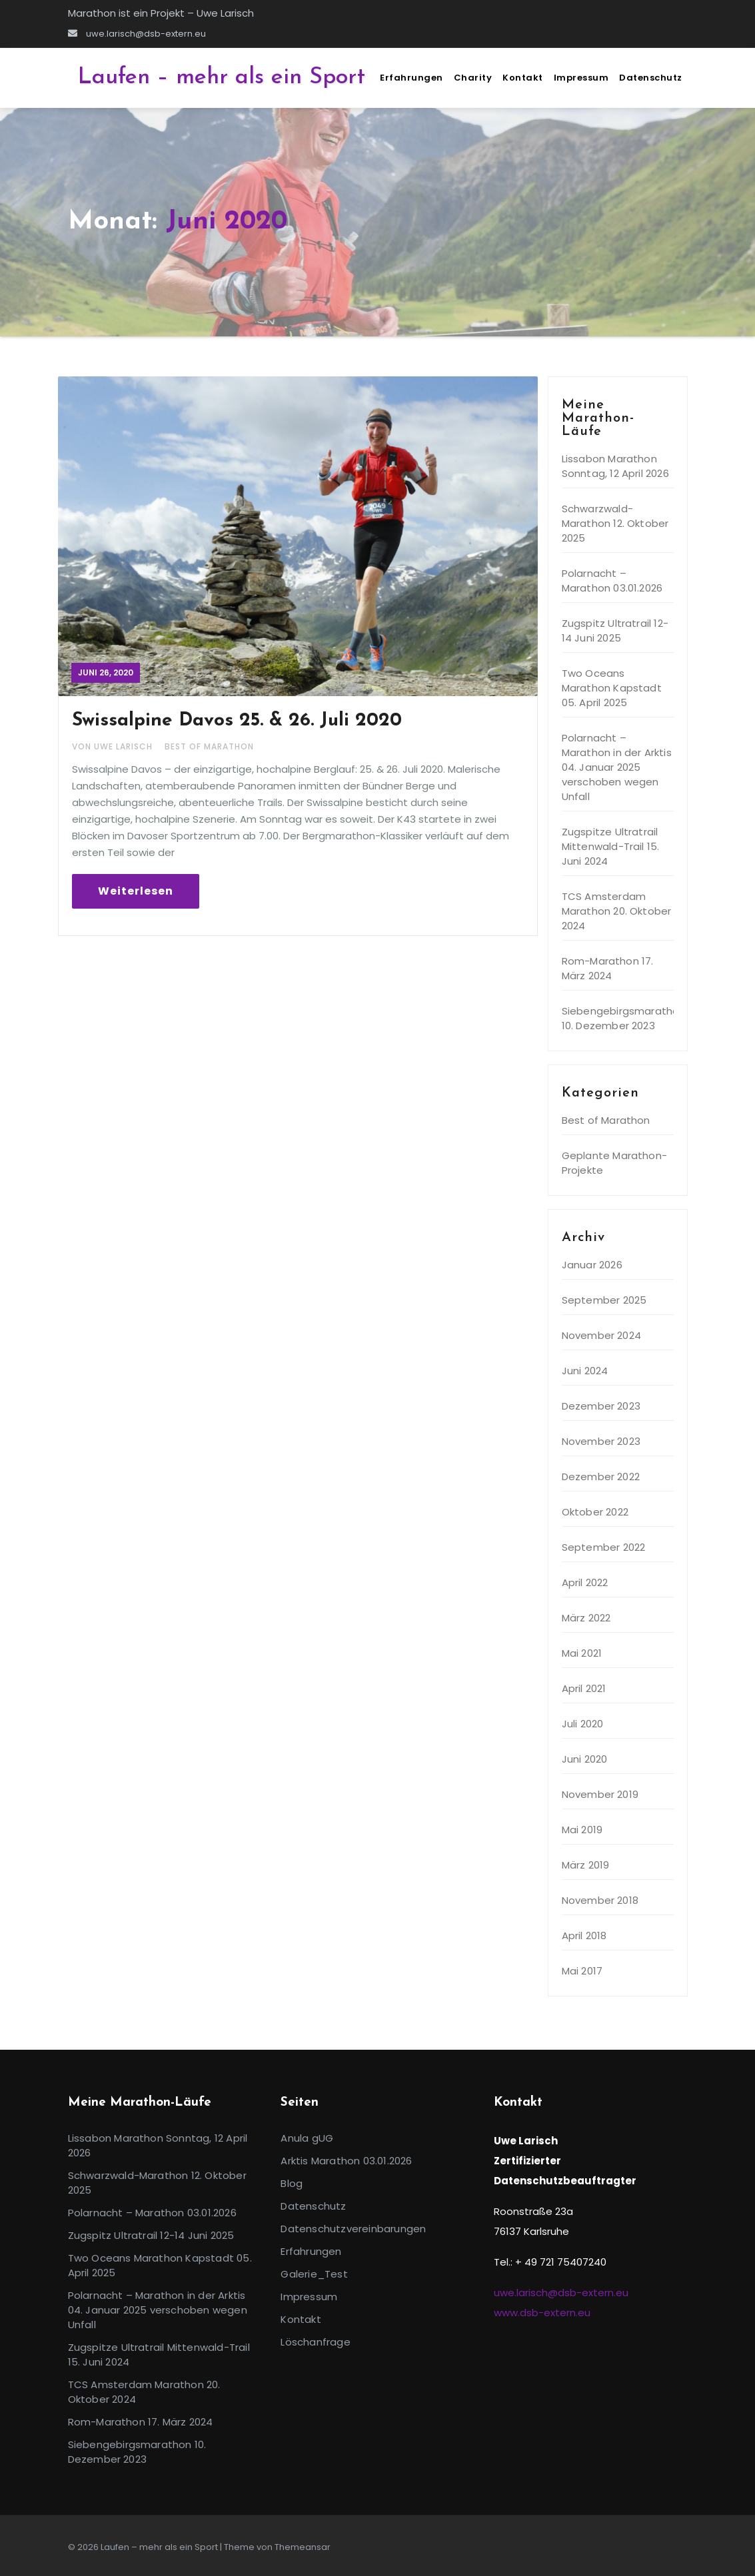  Describe the element at coordinates (353, 2229) in the screenshot. I see `Datenschutzvereinbarungen` at that location.